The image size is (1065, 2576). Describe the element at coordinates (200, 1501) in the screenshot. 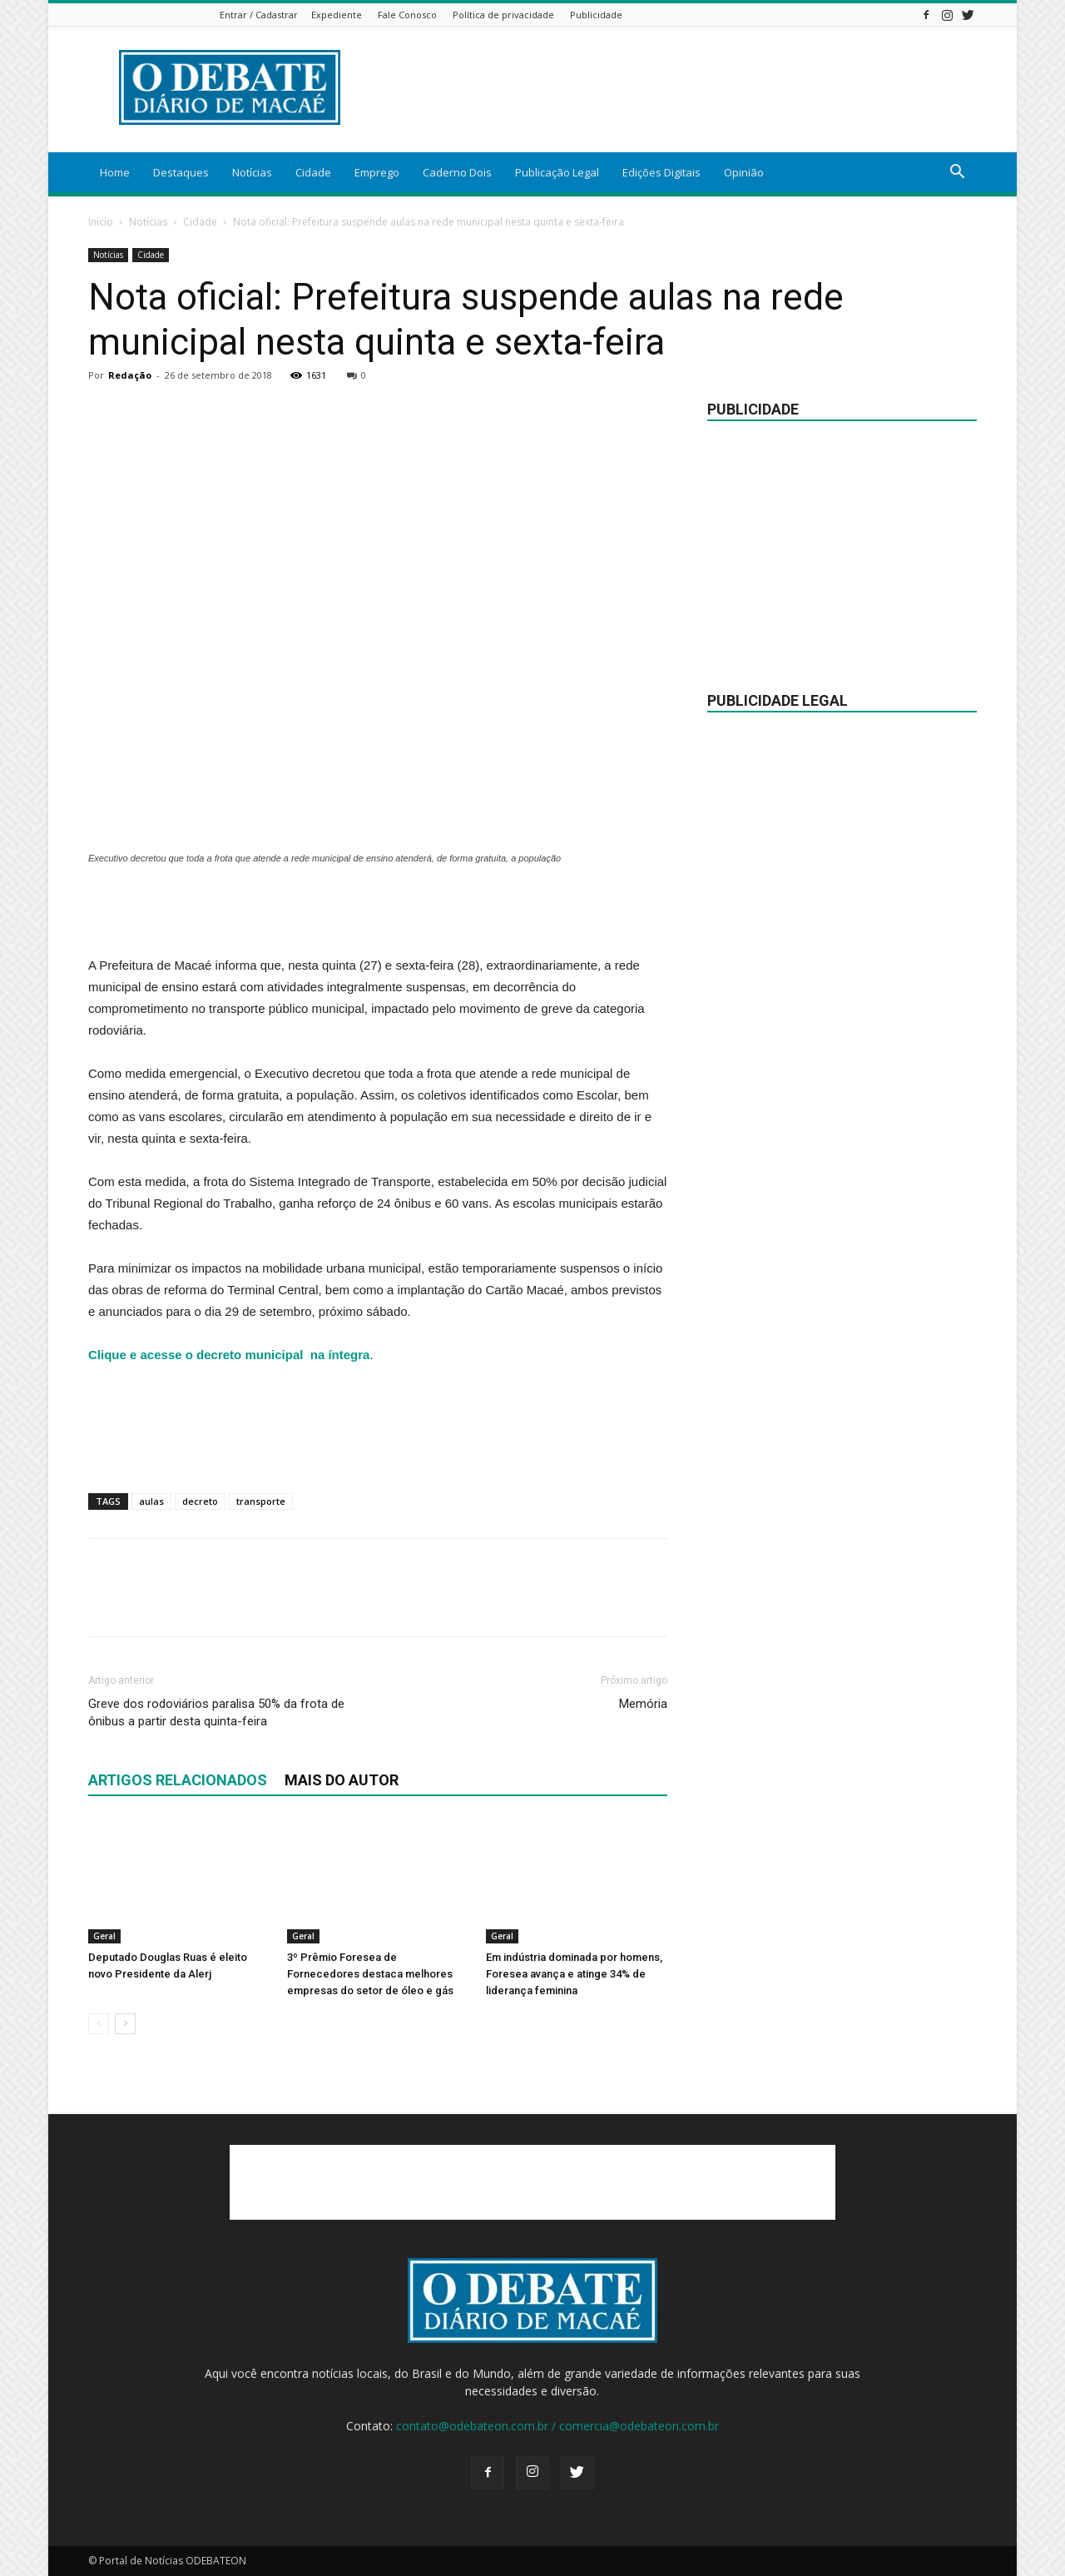

I see `decreto` at that location.